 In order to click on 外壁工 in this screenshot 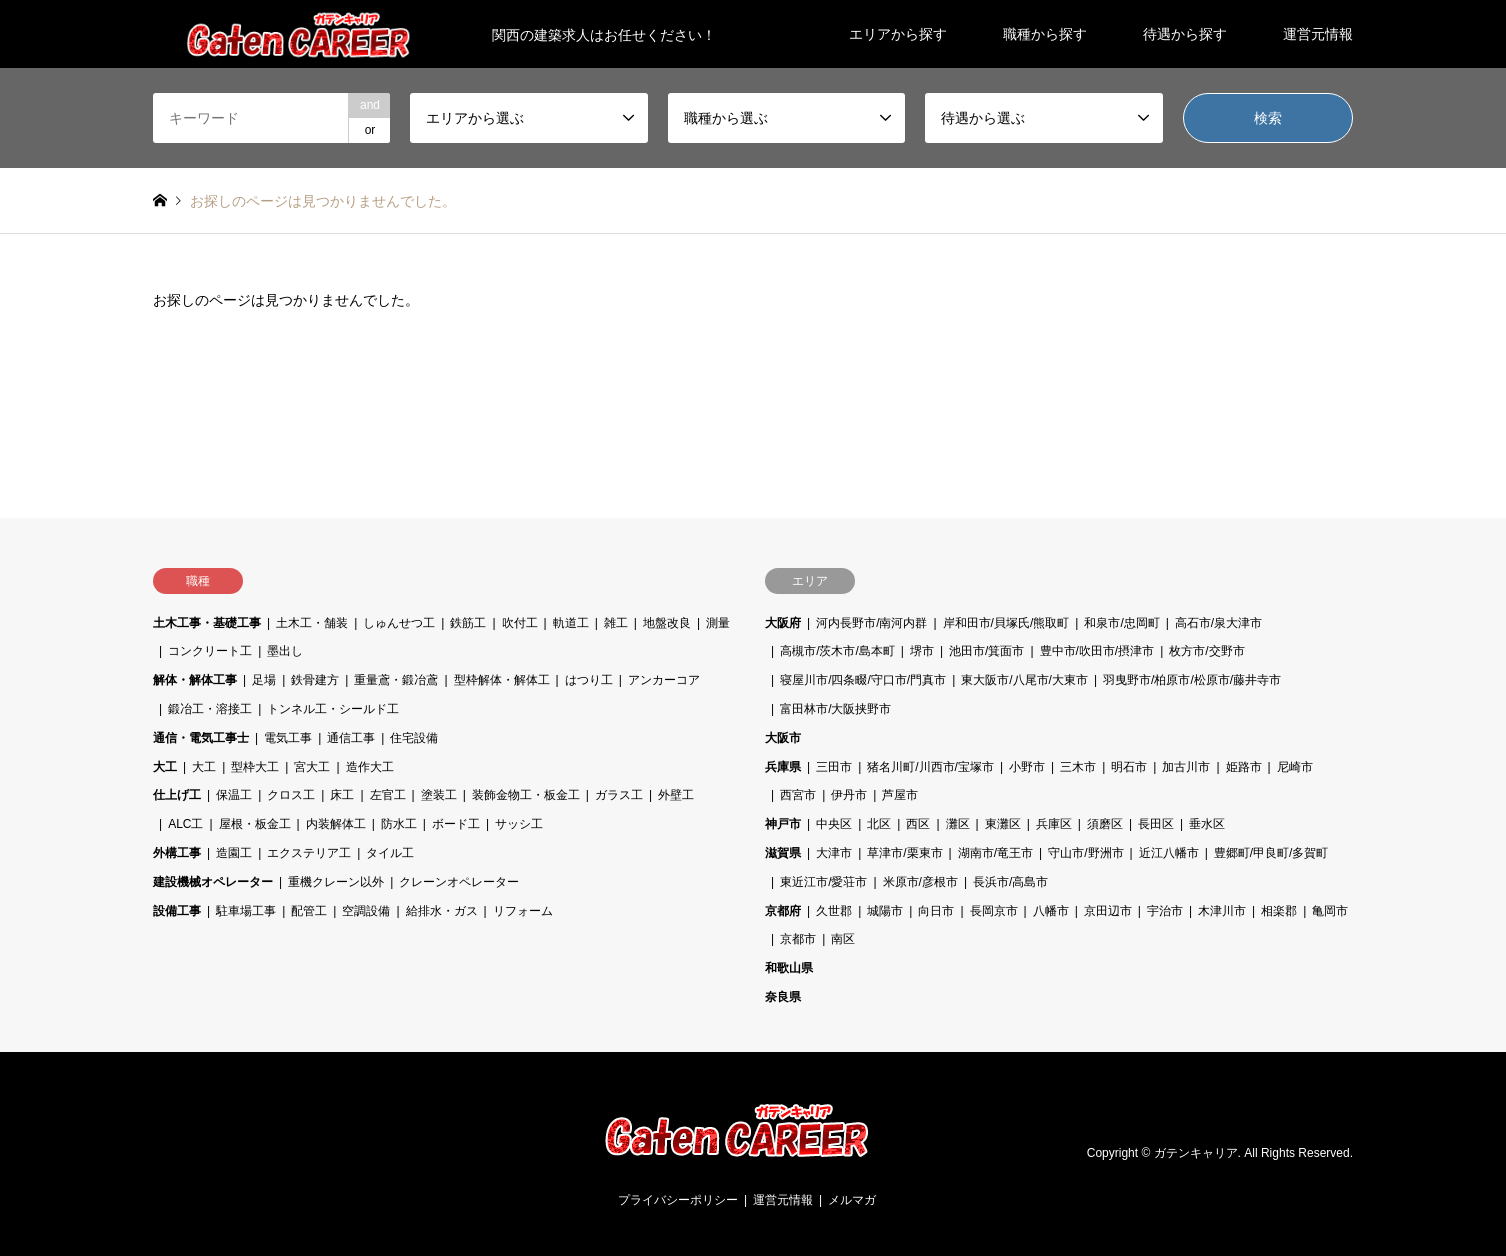, I will do `click(676, 795)`.